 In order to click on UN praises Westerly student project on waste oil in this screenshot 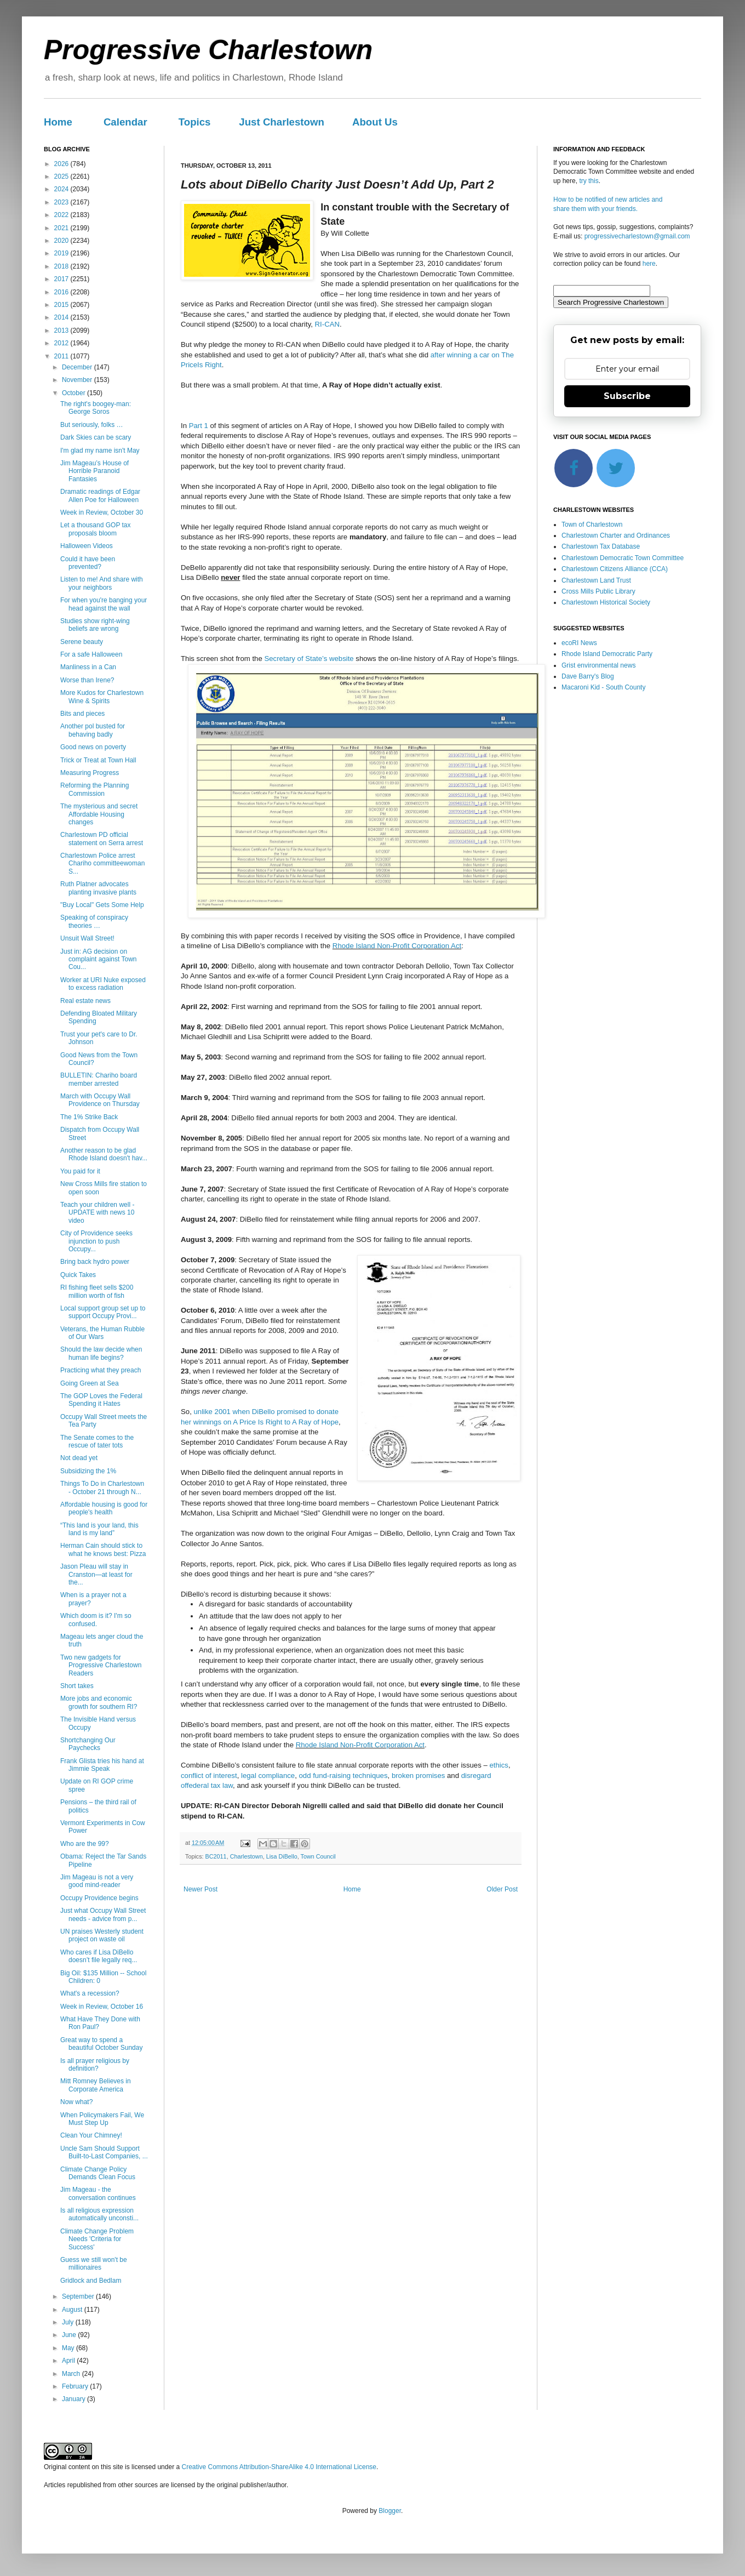, I will do `click(102, 1935)`.